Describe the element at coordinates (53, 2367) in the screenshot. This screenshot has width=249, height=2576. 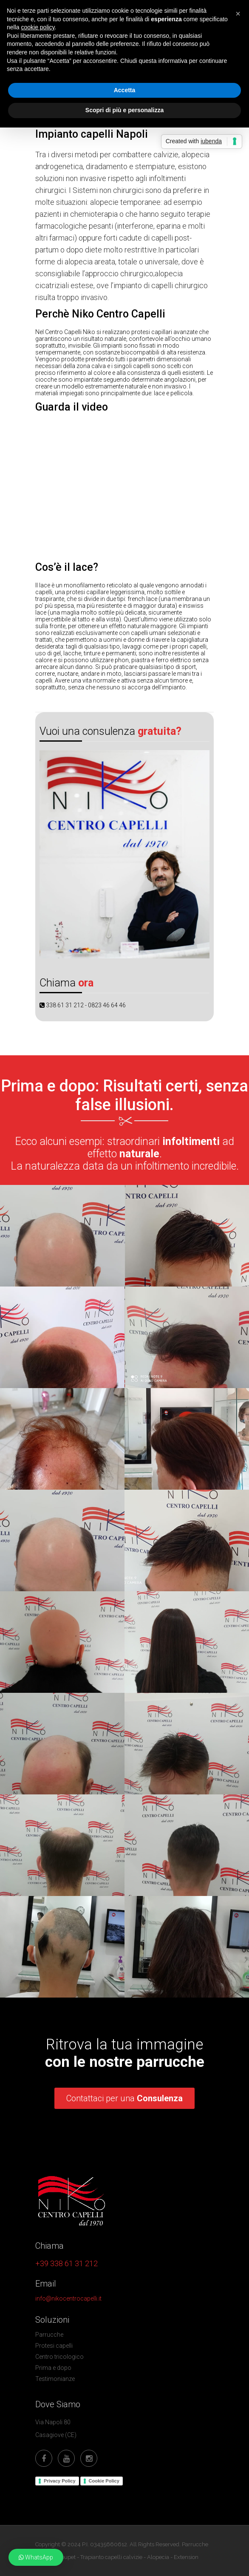
I see `Prima e dopo` at that location.